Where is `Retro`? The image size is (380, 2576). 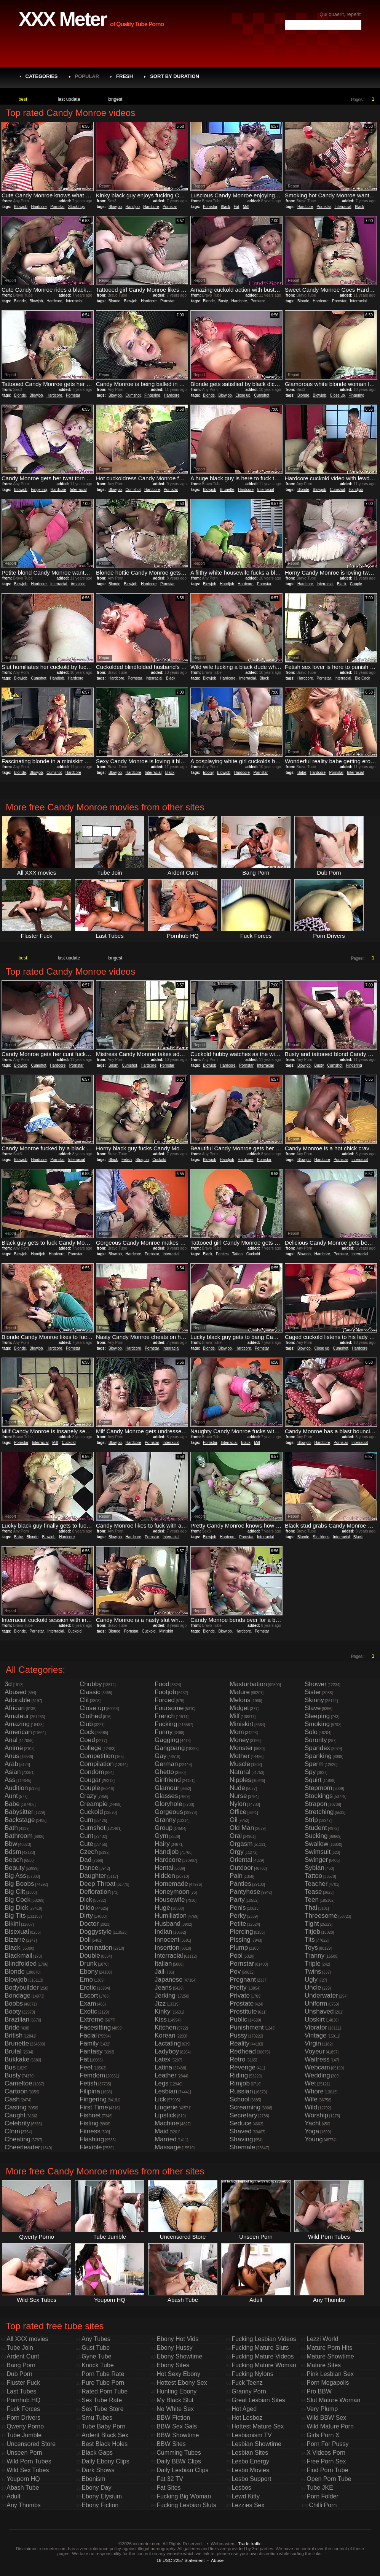 Retro is located at coordinates (238, 2059).